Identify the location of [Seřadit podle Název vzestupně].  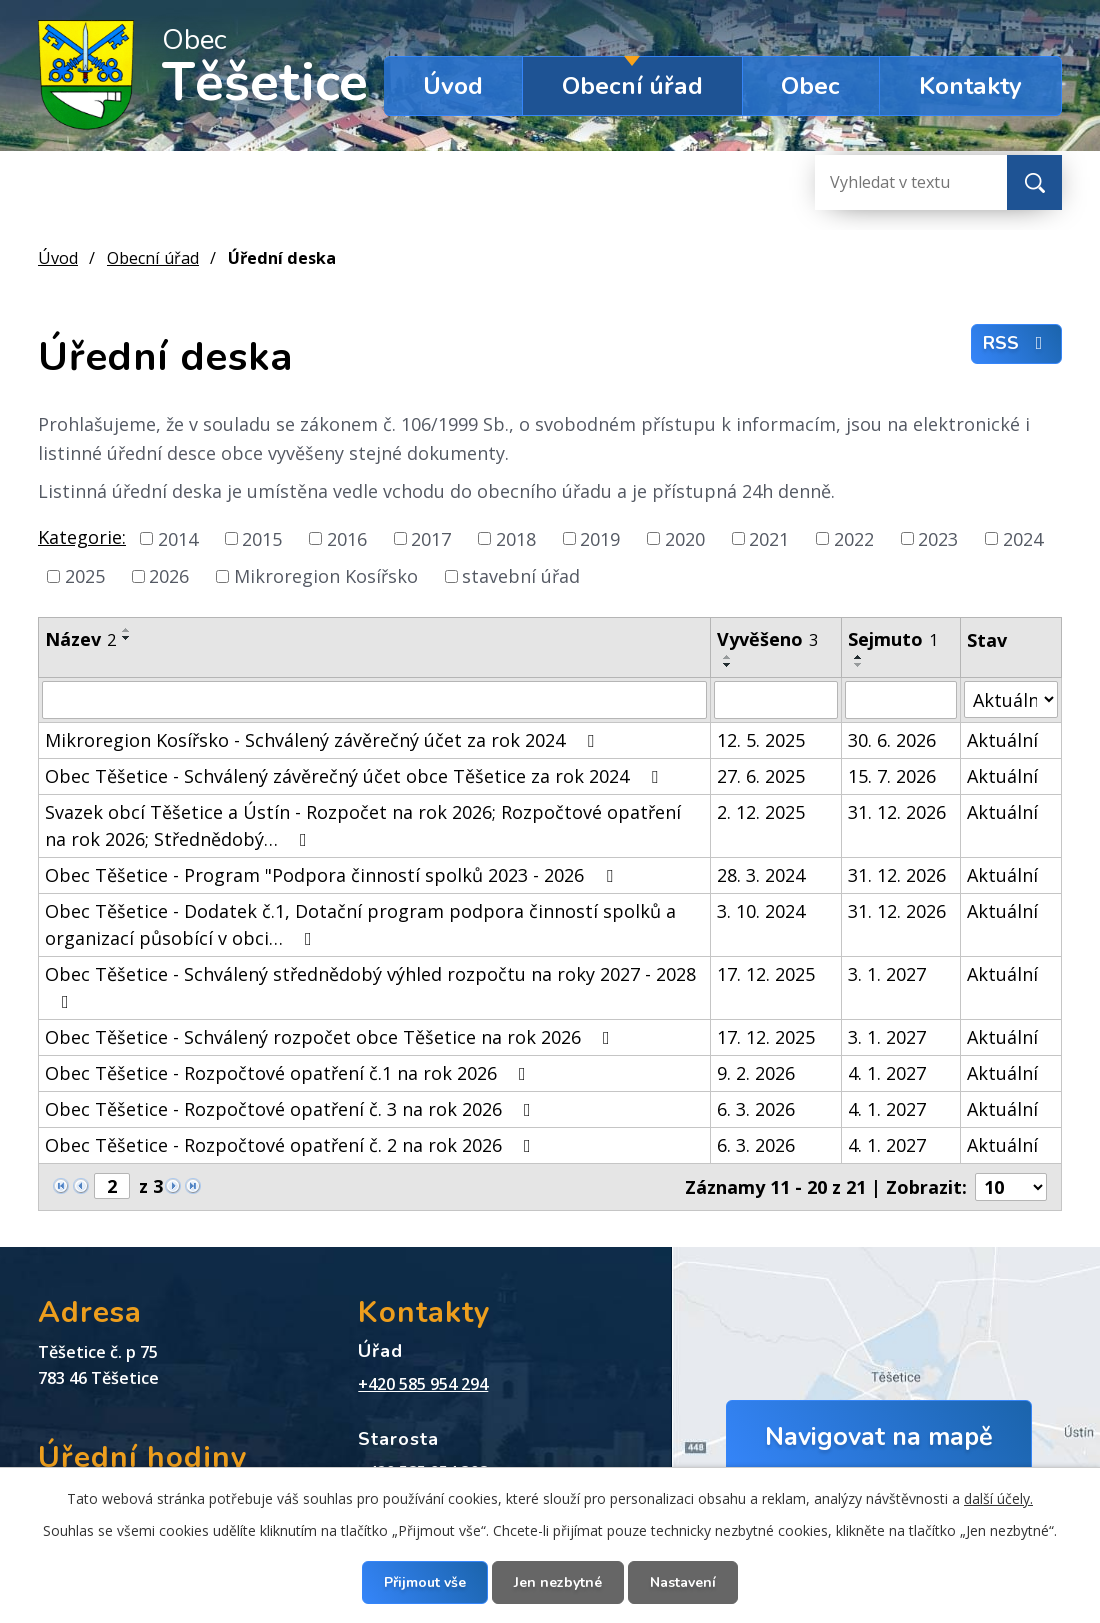
(127, 630).